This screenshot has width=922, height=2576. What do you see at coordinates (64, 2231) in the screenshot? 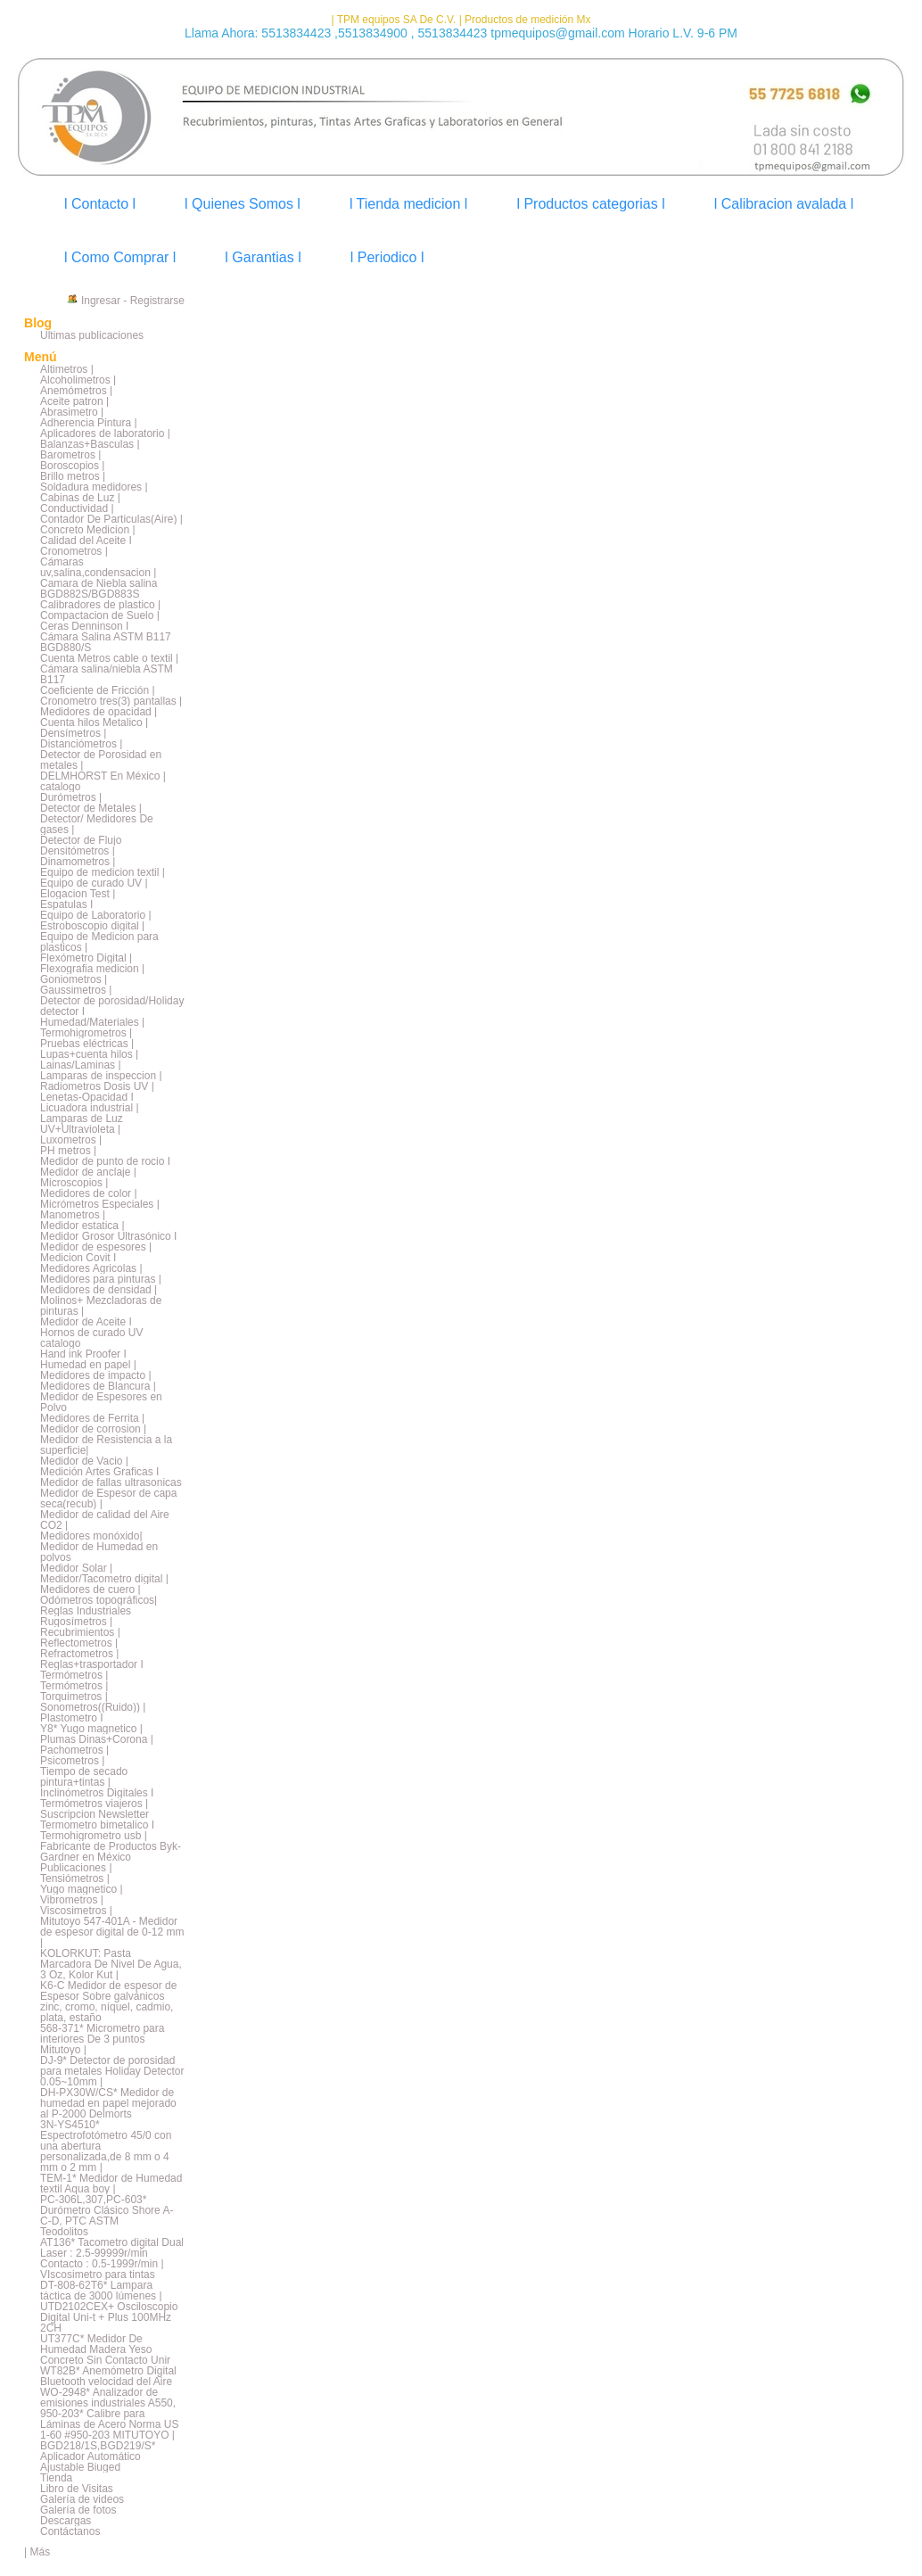
I see `Teodolitos` at bounding box center [64, 2231].